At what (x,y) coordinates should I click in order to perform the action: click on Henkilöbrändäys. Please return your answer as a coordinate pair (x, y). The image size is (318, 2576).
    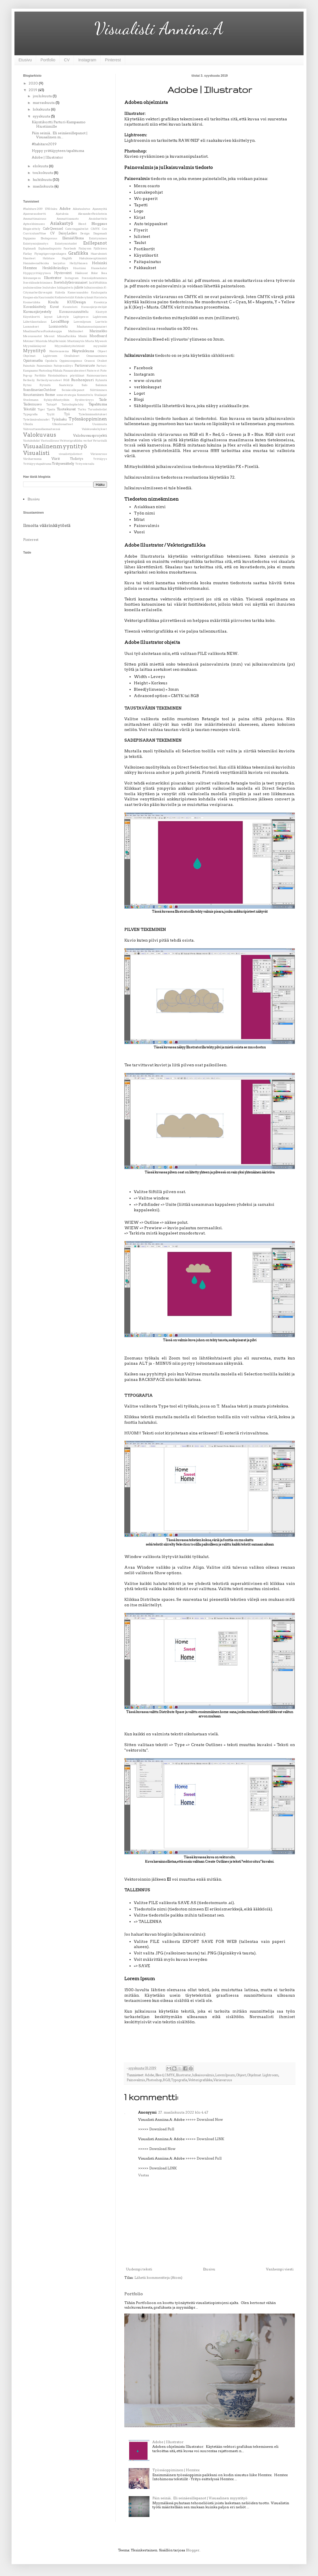
    Looking at the image, I should click on (55, 268).